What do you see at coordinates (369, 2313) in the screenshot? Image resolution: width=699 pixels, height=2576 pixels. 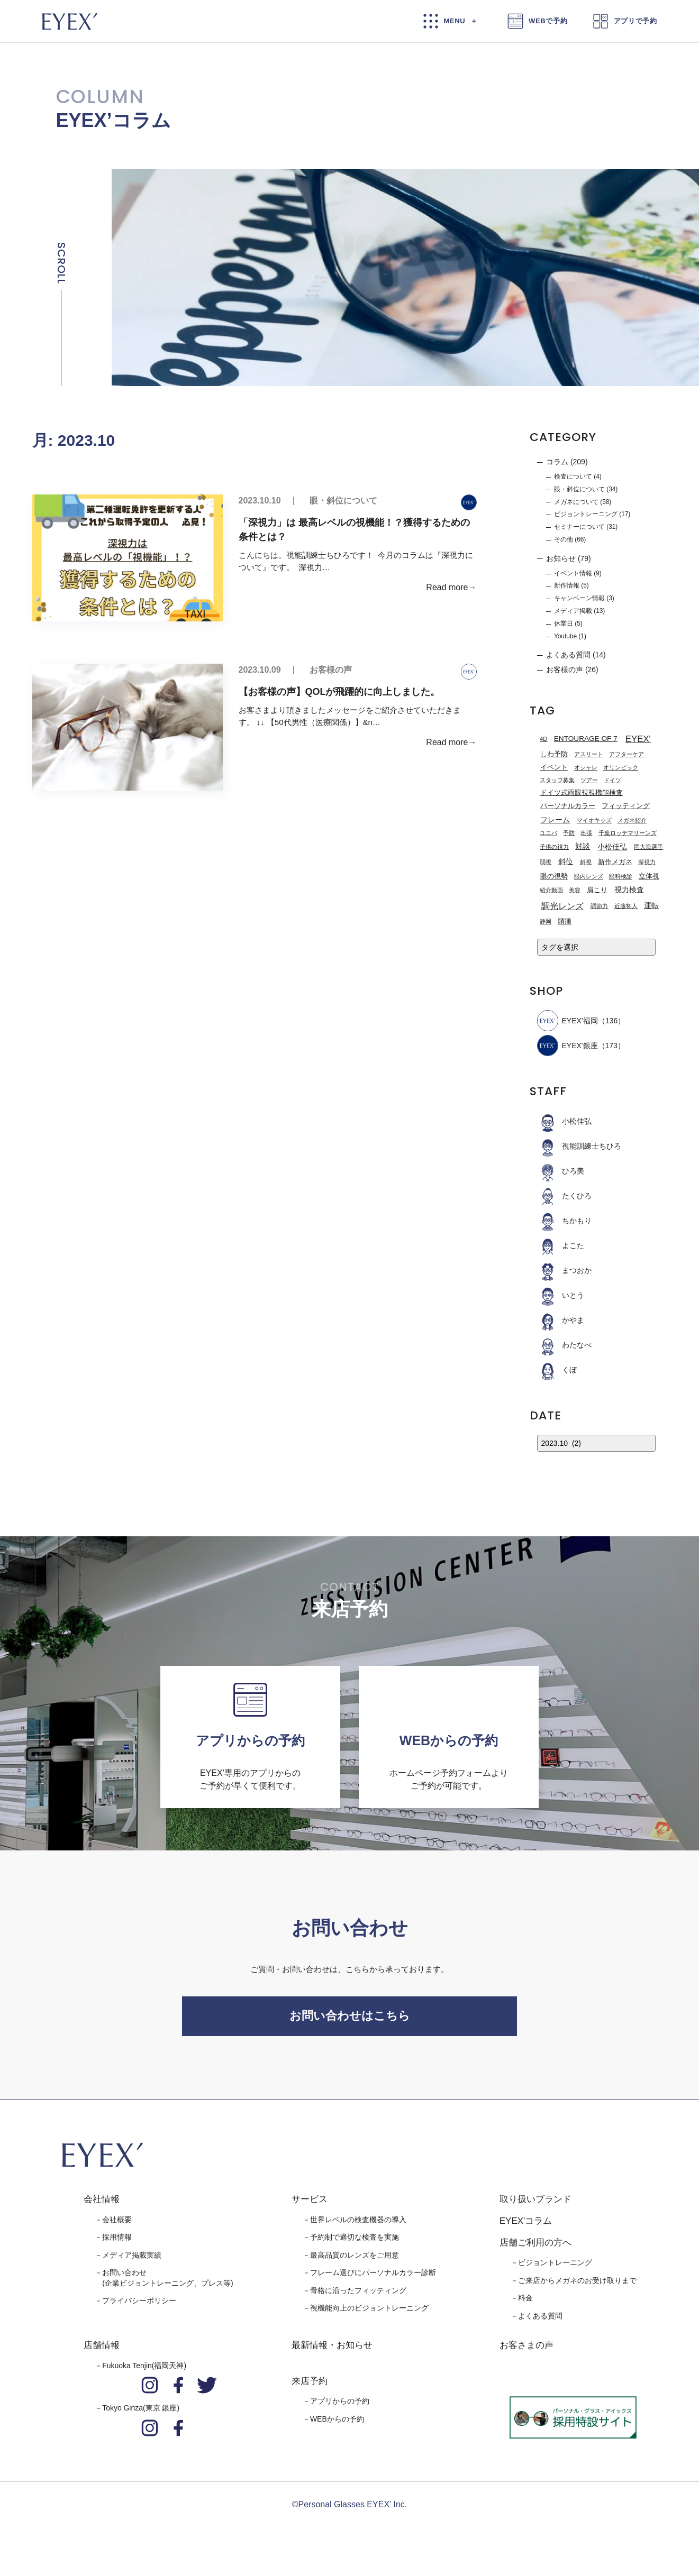 I see `視機能向上のビジョントレーニング` at bounding box center [369, 2313].